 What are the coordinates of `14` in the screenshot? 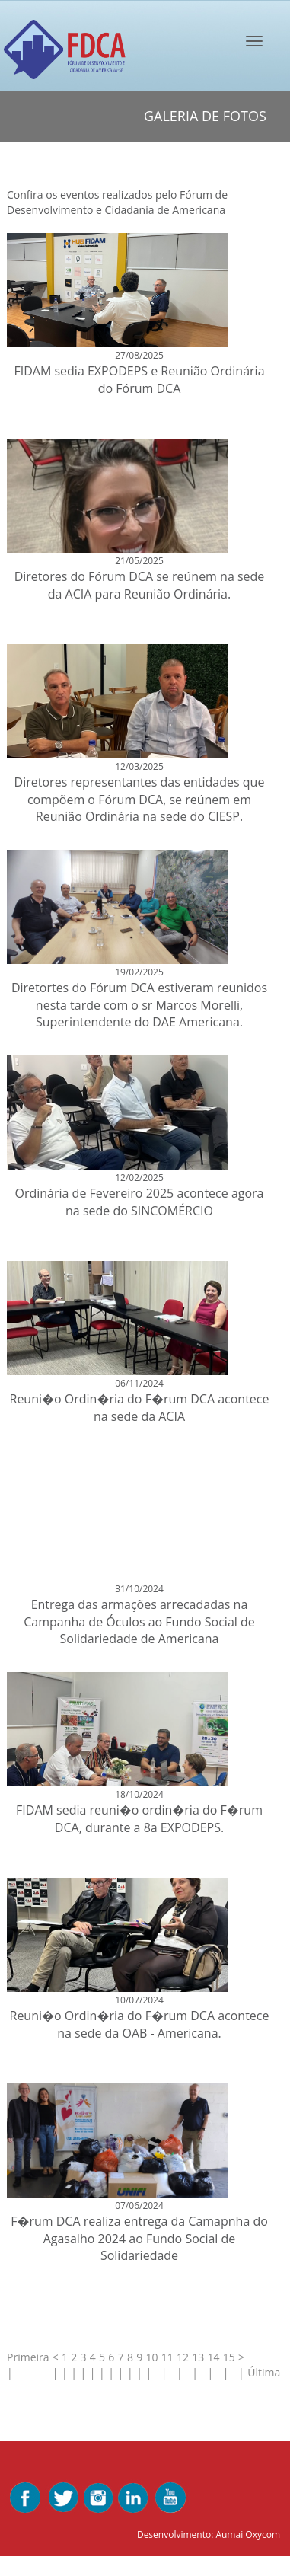 It's located at (213, 2357).